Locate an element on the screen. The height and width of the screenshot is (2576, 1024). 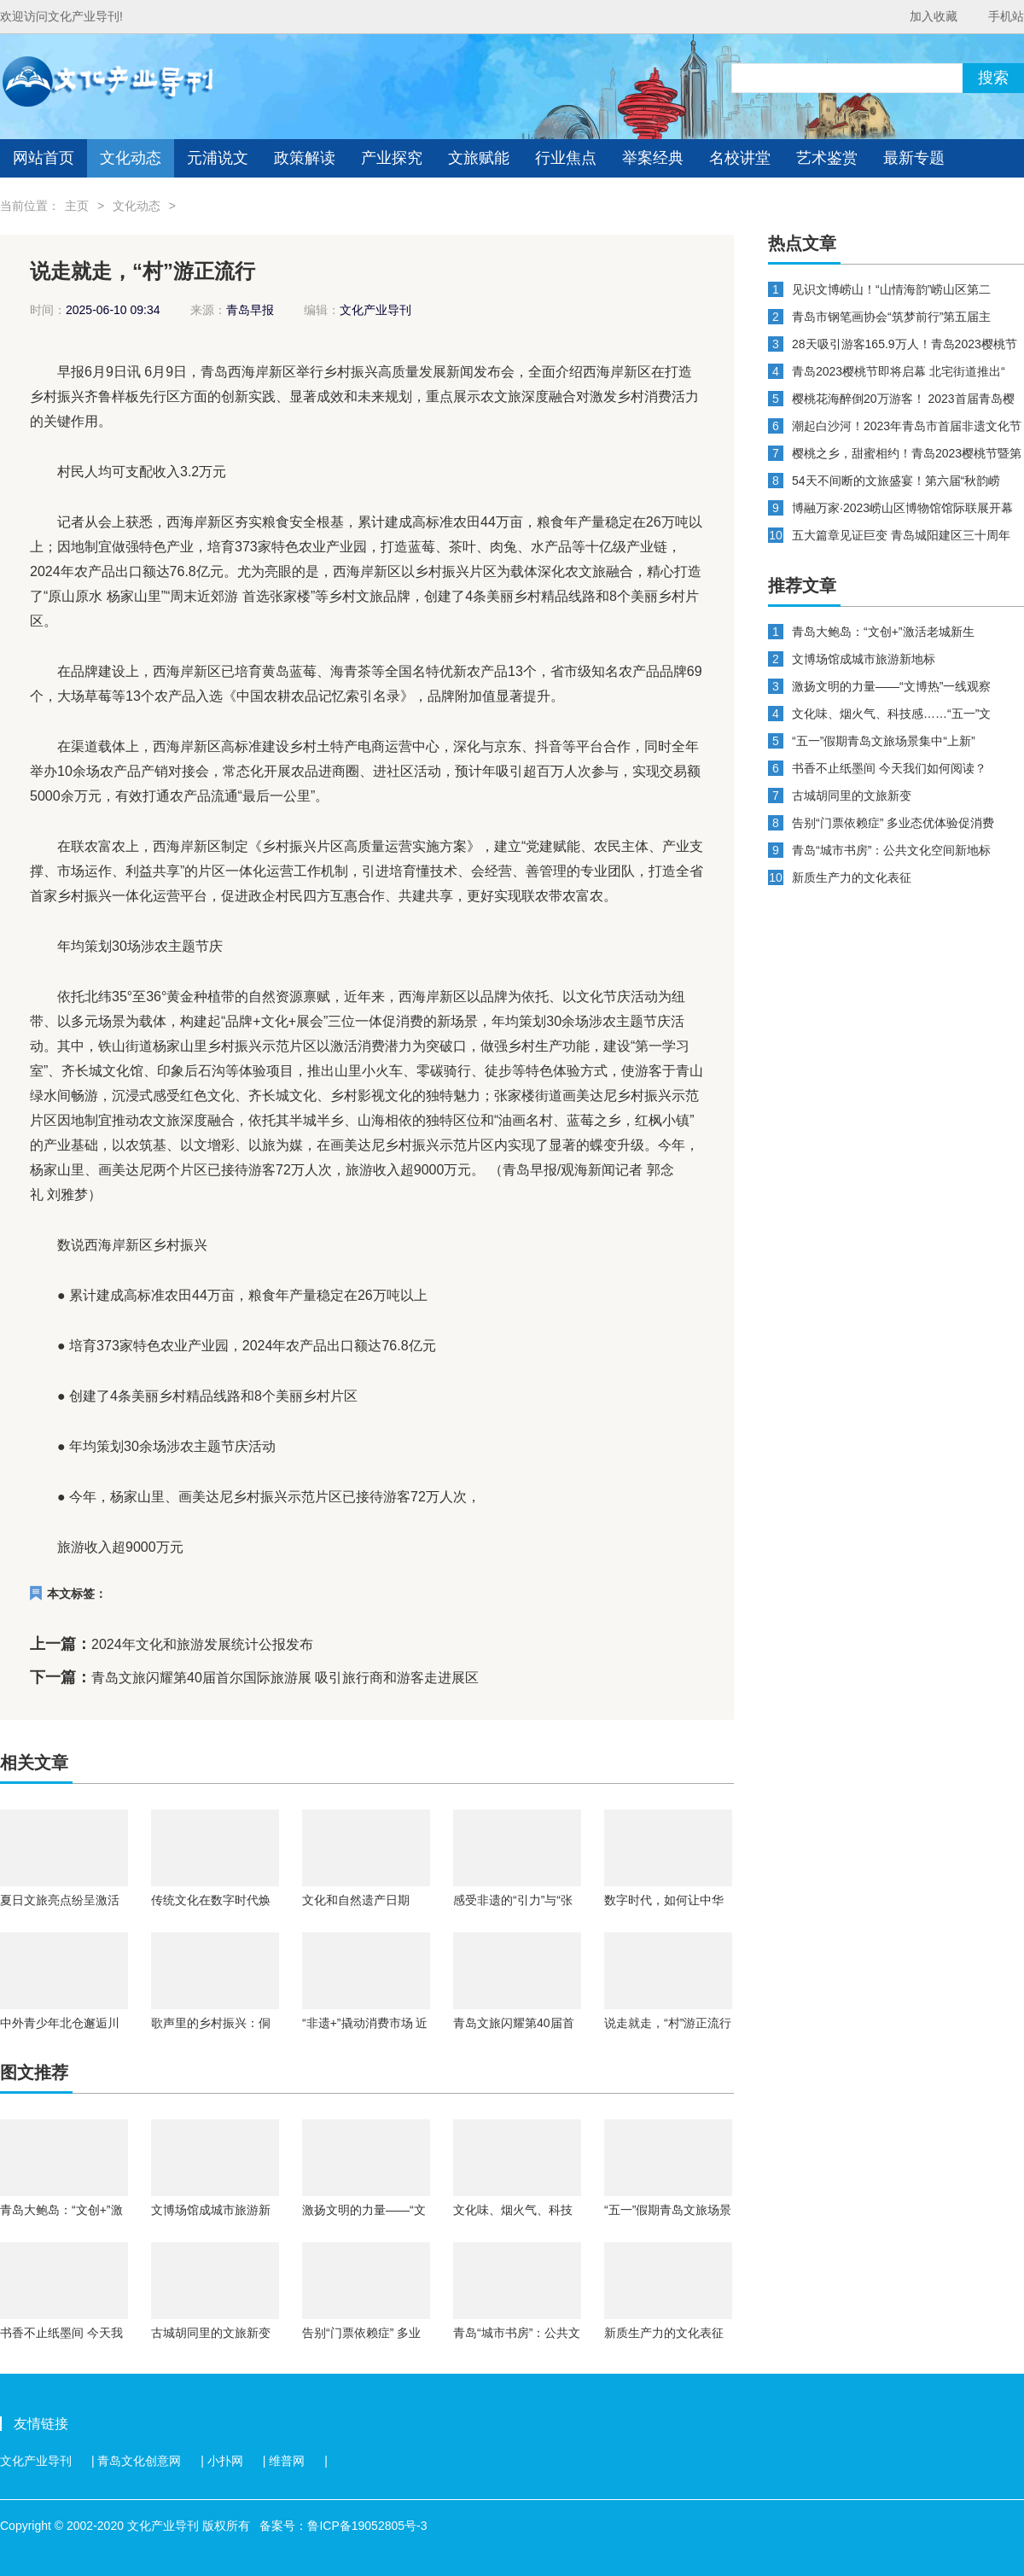
最新专题 is located at coordinates (914, 157).